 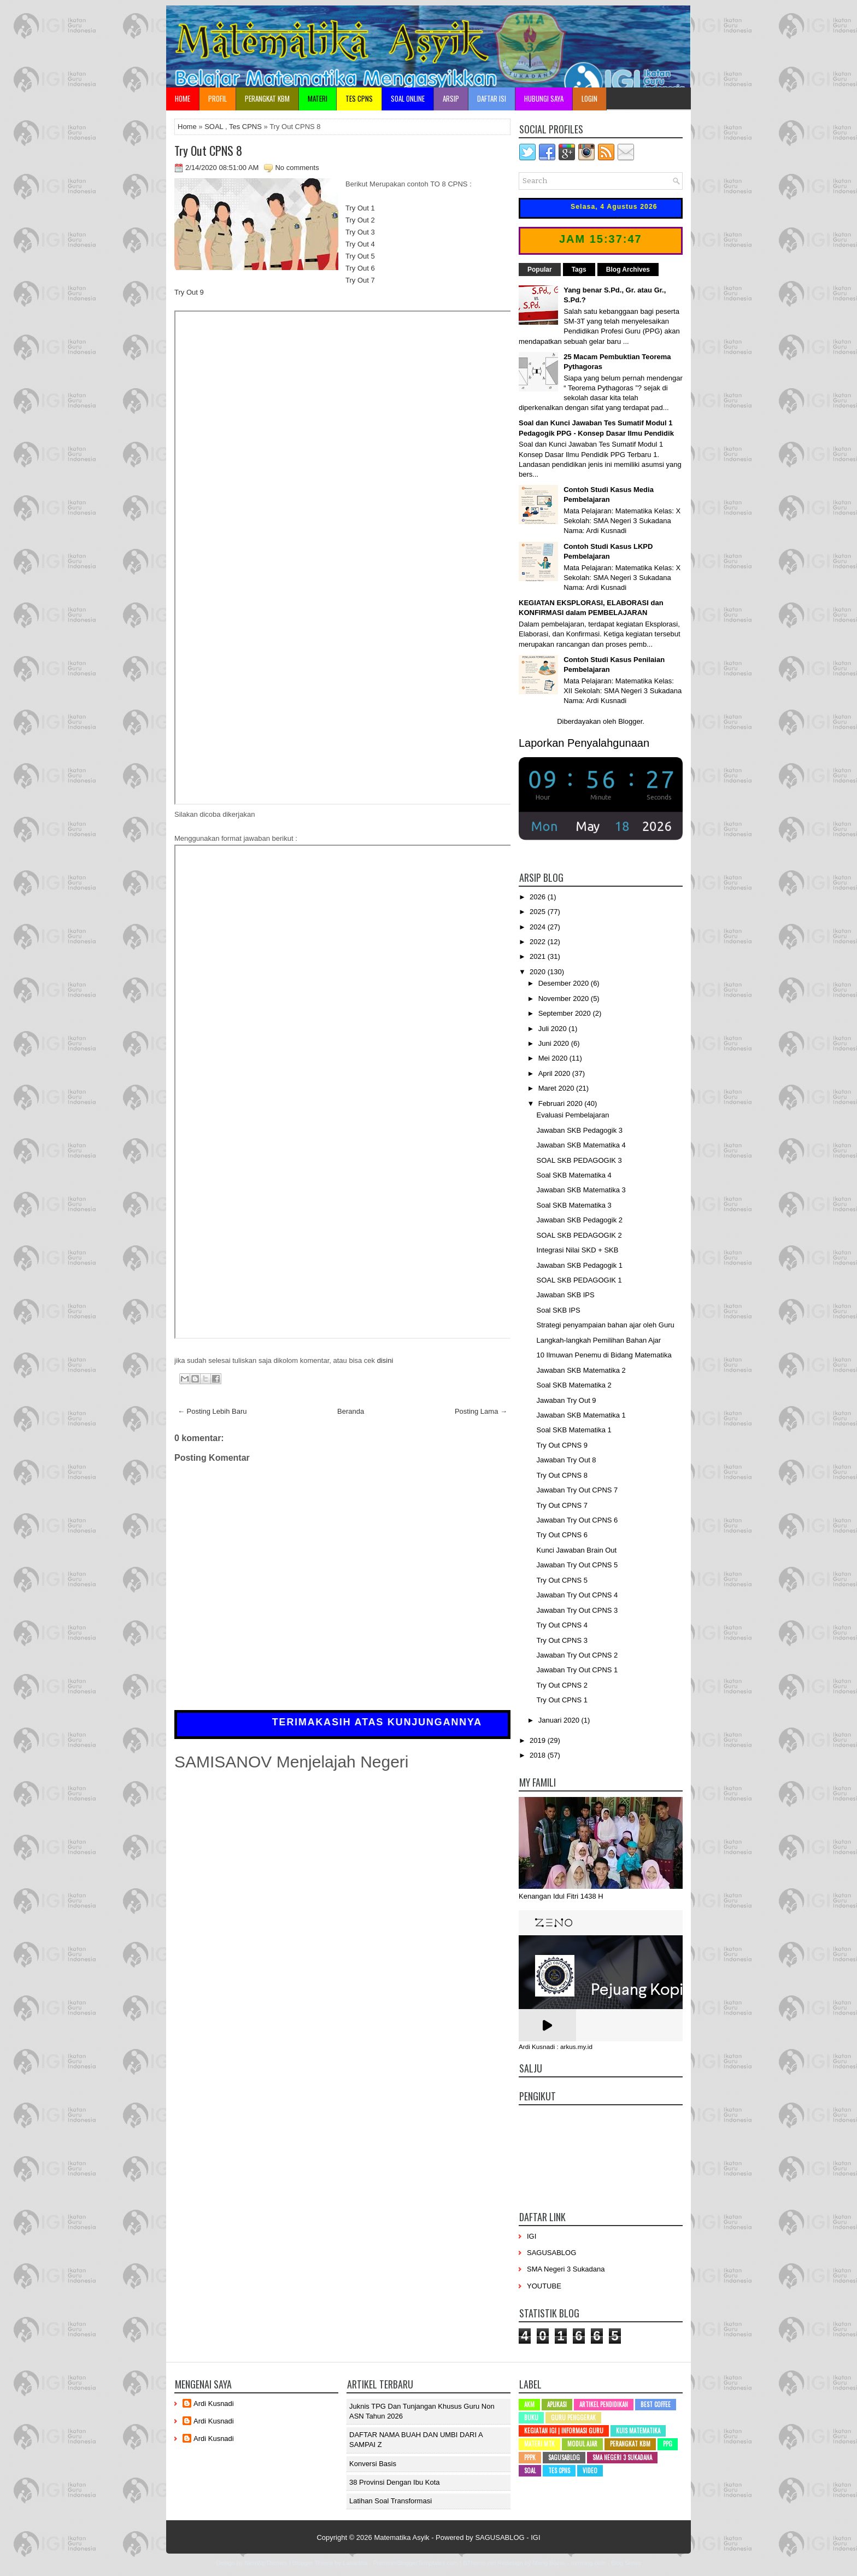 What do you see at coordinates (580, 1190) in the screenshot?
I see `Jawaban SKB Matematika 3` at bounding box center [580, 1190].